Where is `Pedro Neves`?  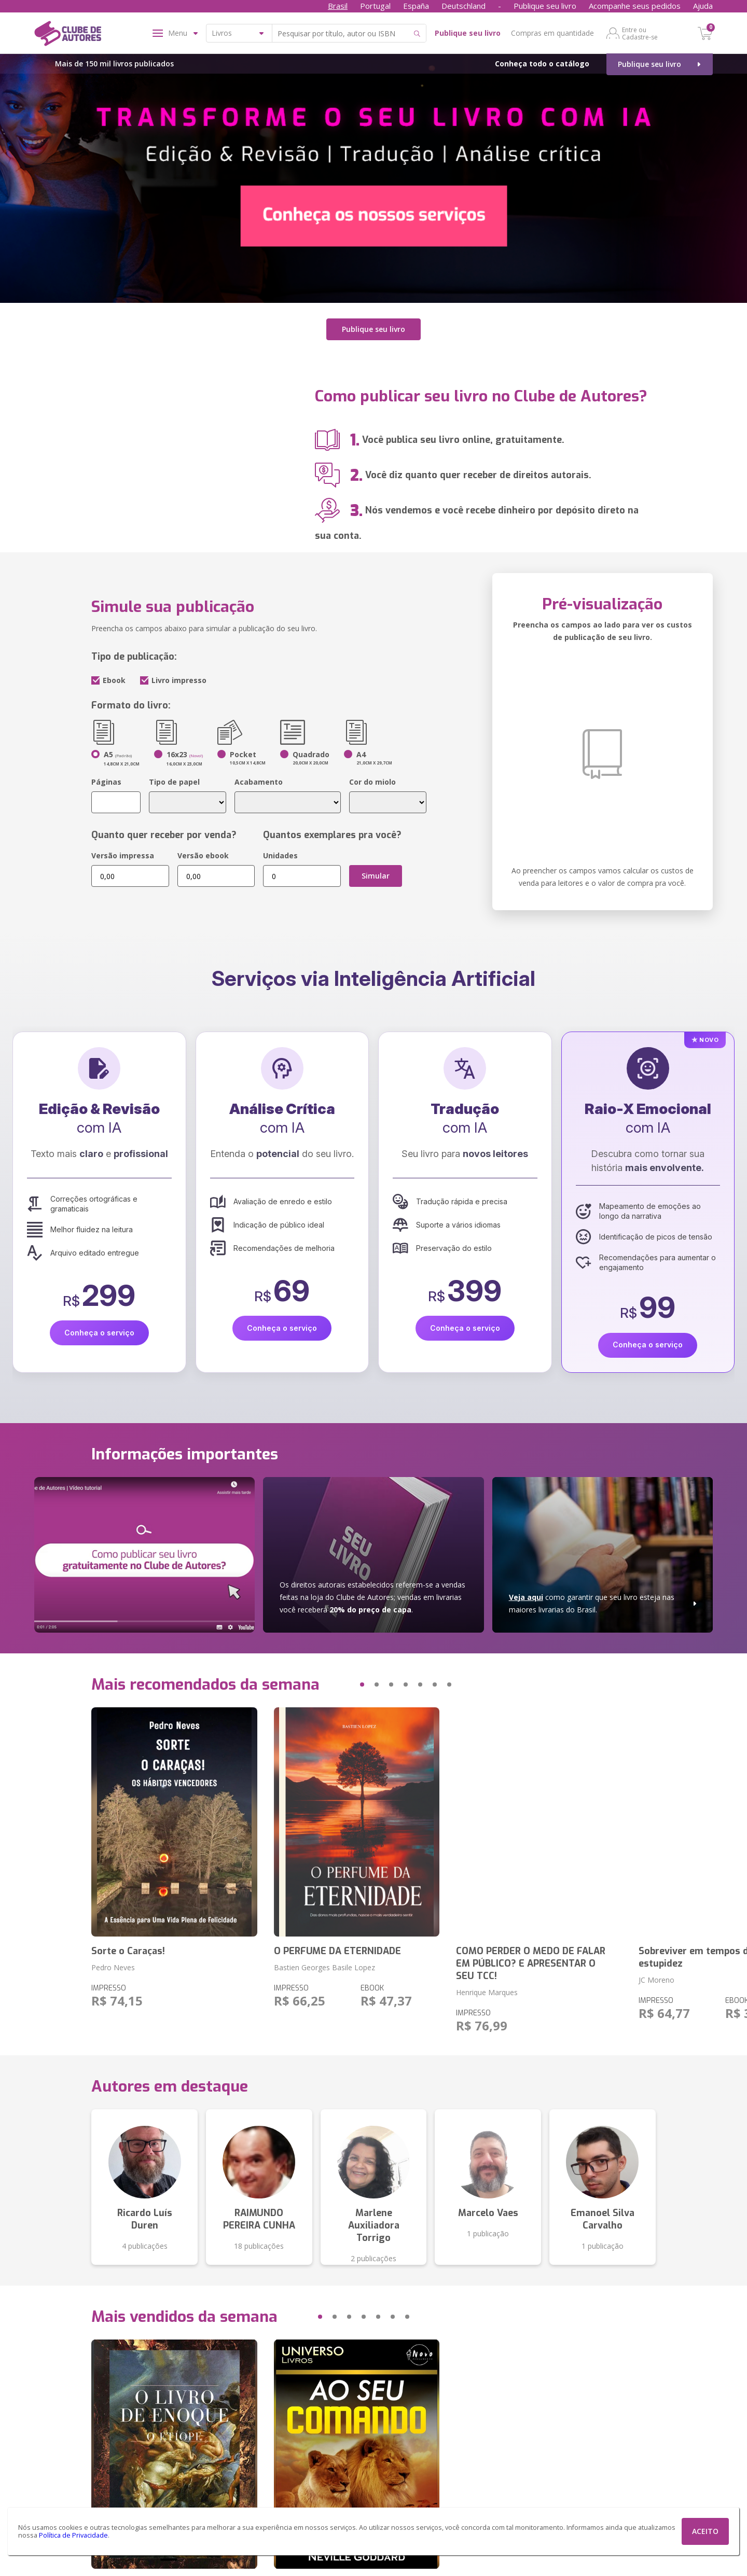
Pedro Neves is located at coordinates (113, 1967).